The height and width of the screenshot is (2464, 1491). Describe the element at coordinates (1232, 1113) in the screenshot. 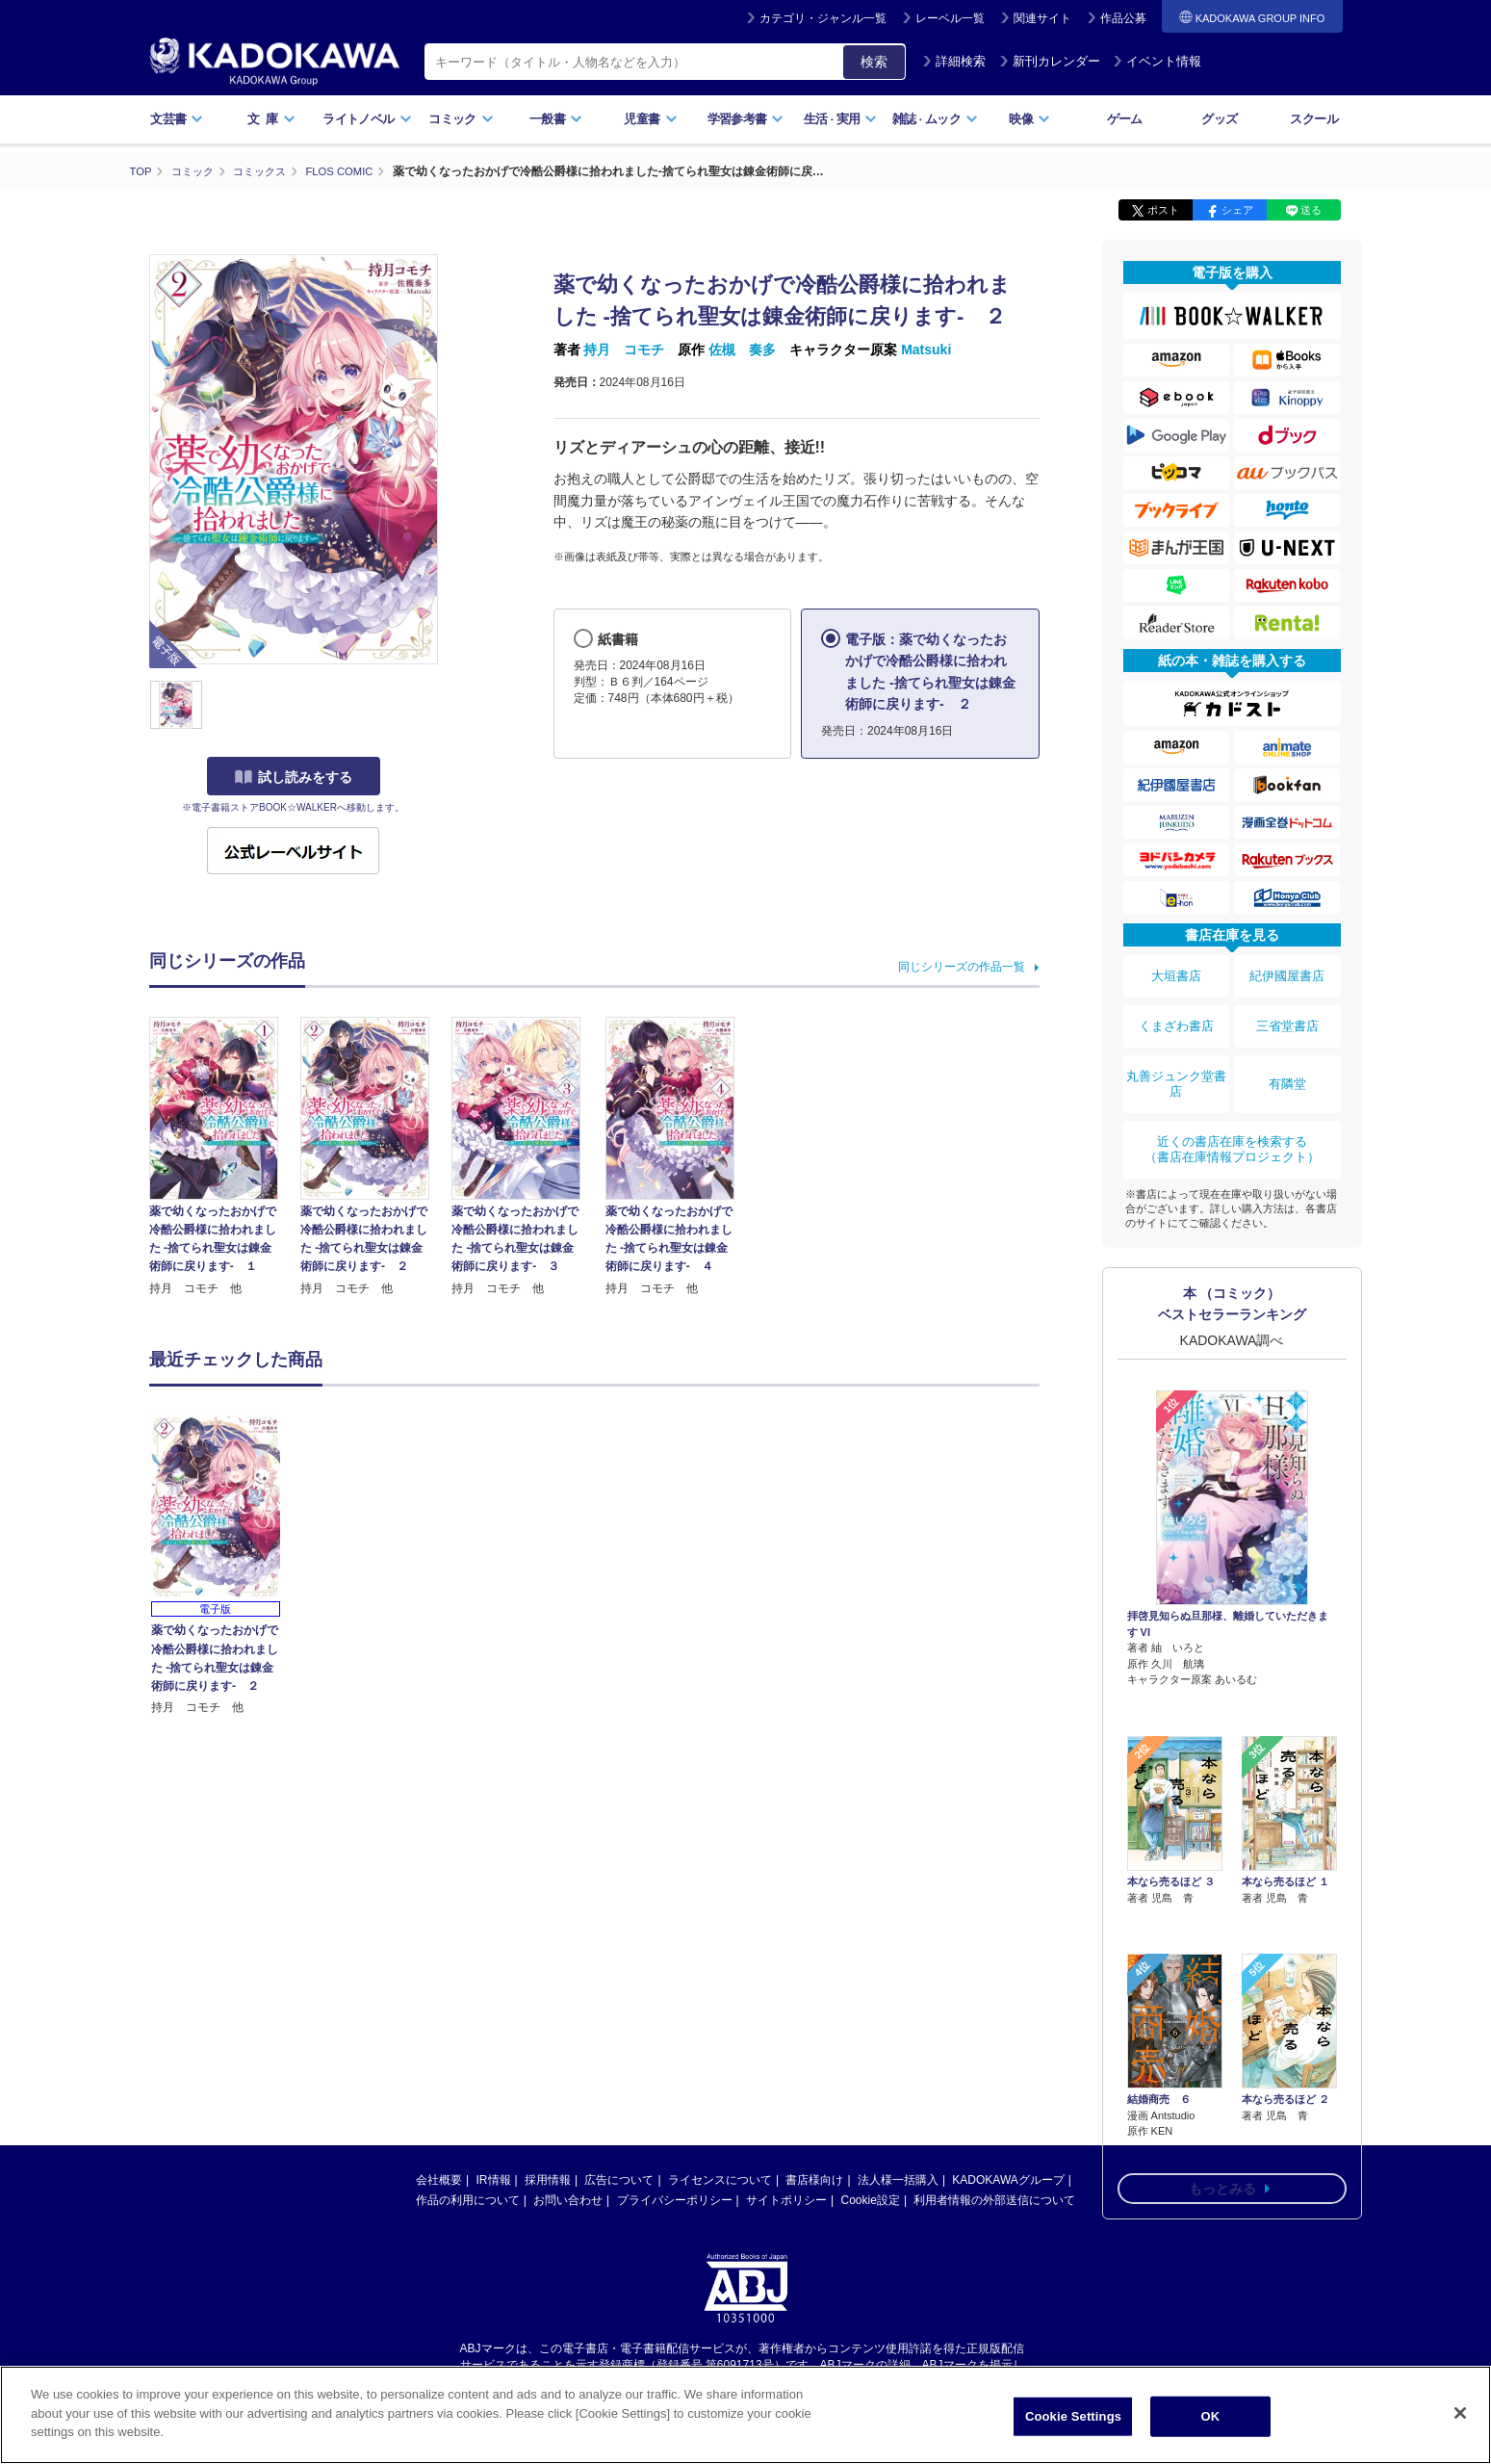

I see `近くの書店在庫を検索する（書店在庫情報プロジェクト）` at that location.